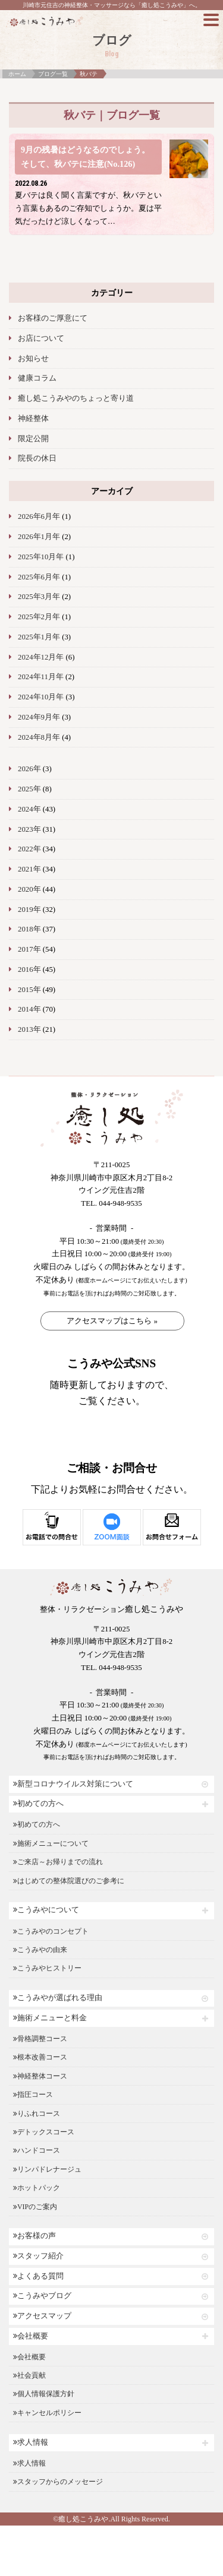 Image resolution: width=223 pixels, height=2576 pixels. I want to click on 2024年10月年, so click(41, 697).